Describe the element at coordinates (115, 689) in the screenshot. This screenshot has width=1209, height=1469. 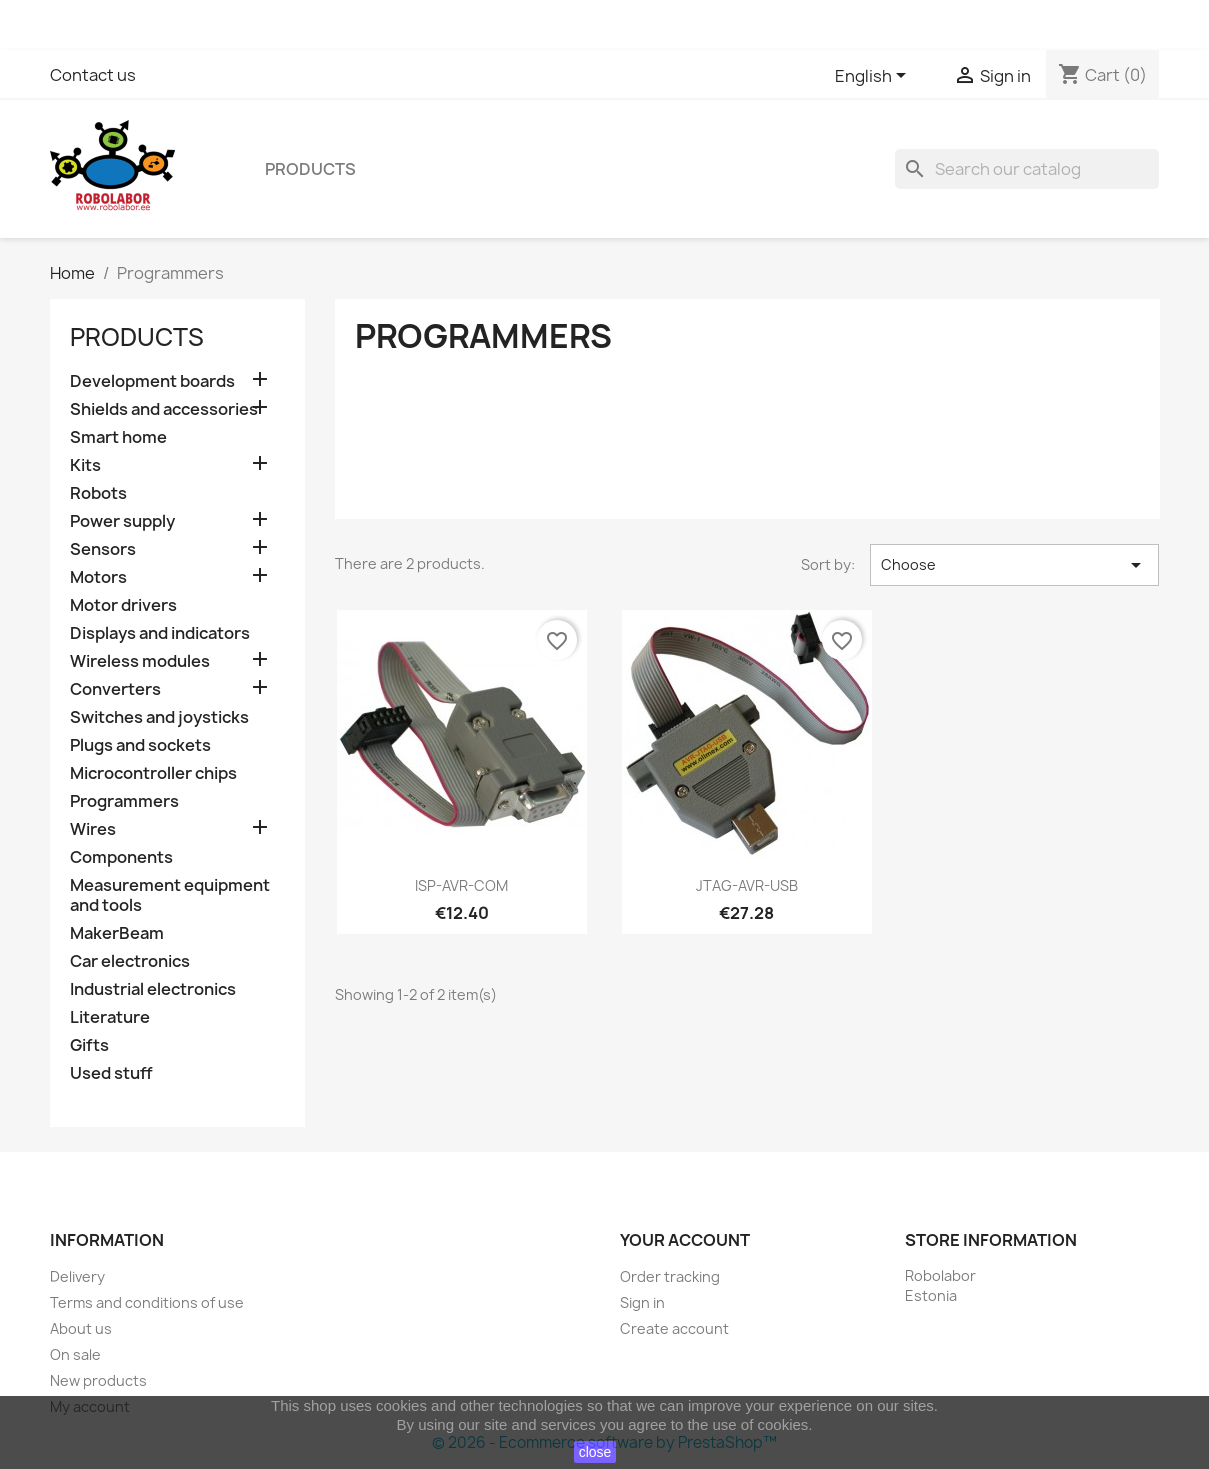
I see `Converters` at that location.